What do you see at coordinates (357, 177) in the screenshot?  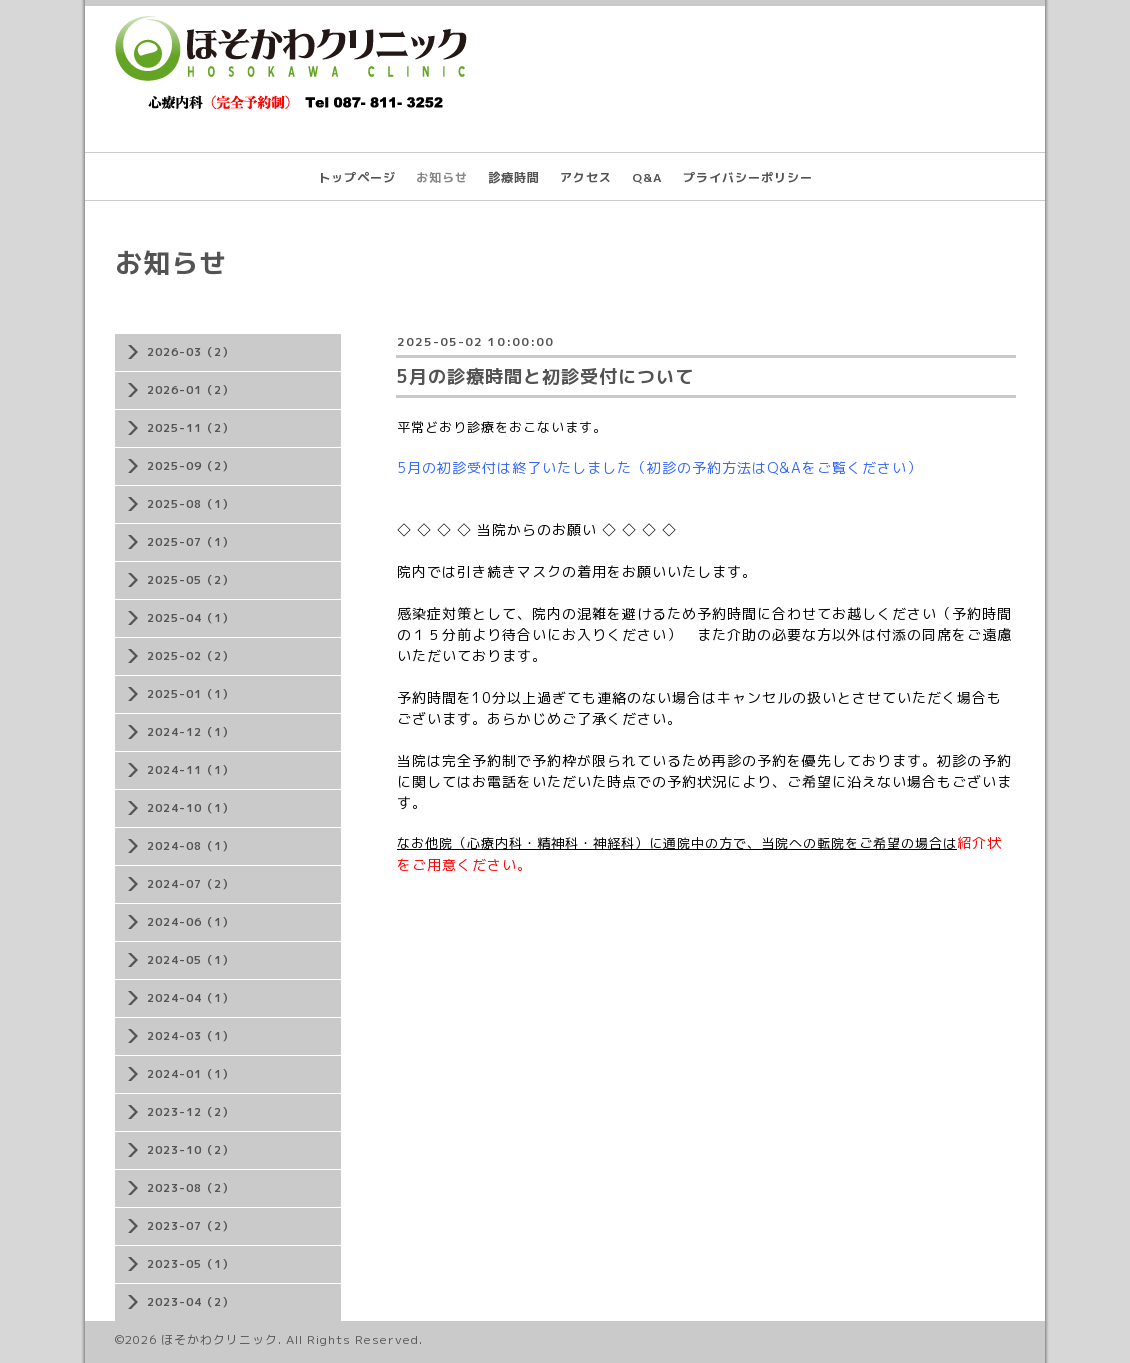 I see `トップページ` at bounding box center [357, 177].